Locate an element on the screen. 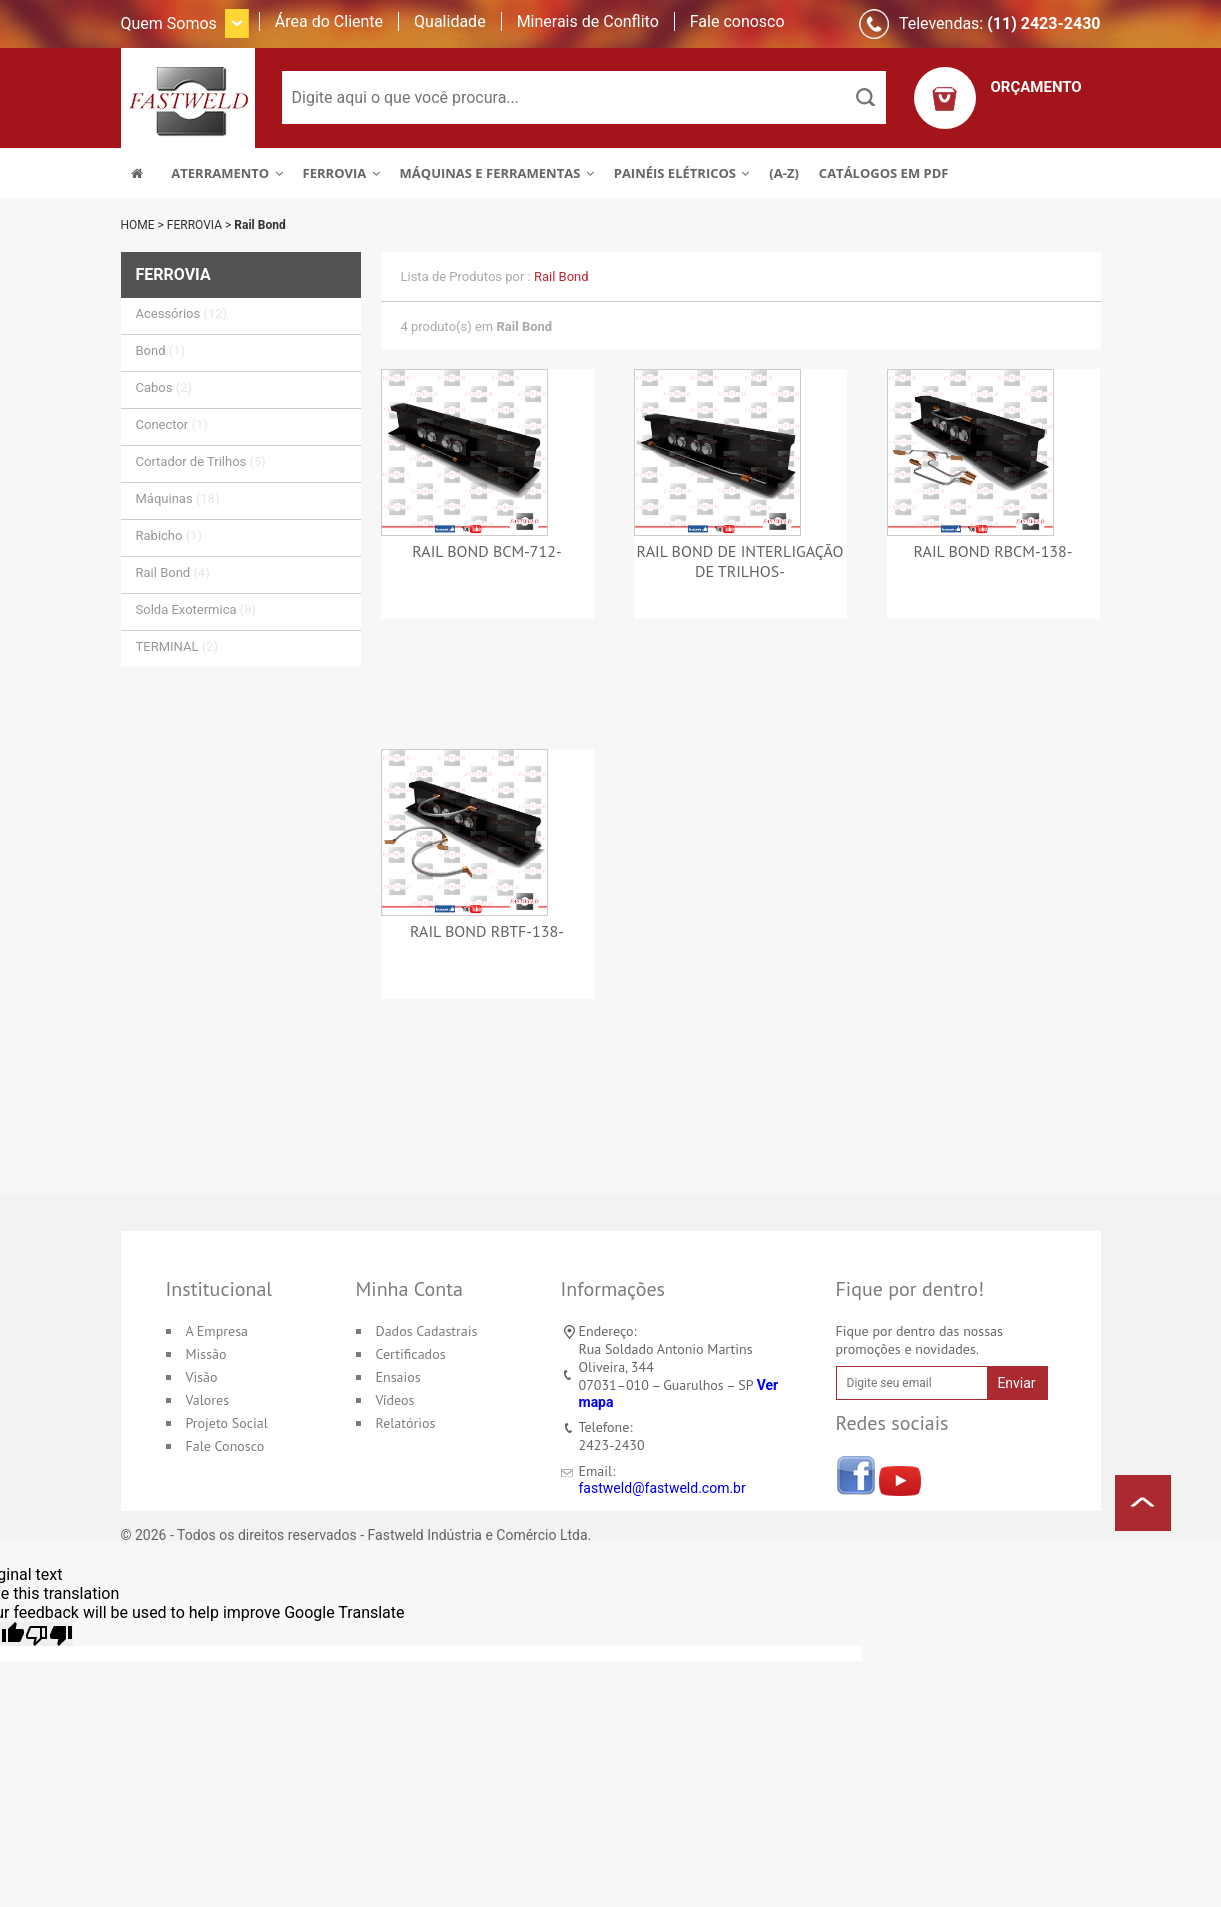 The image size is (1221, 1907). [Poor translation] is located at coordinates (49, 1634).